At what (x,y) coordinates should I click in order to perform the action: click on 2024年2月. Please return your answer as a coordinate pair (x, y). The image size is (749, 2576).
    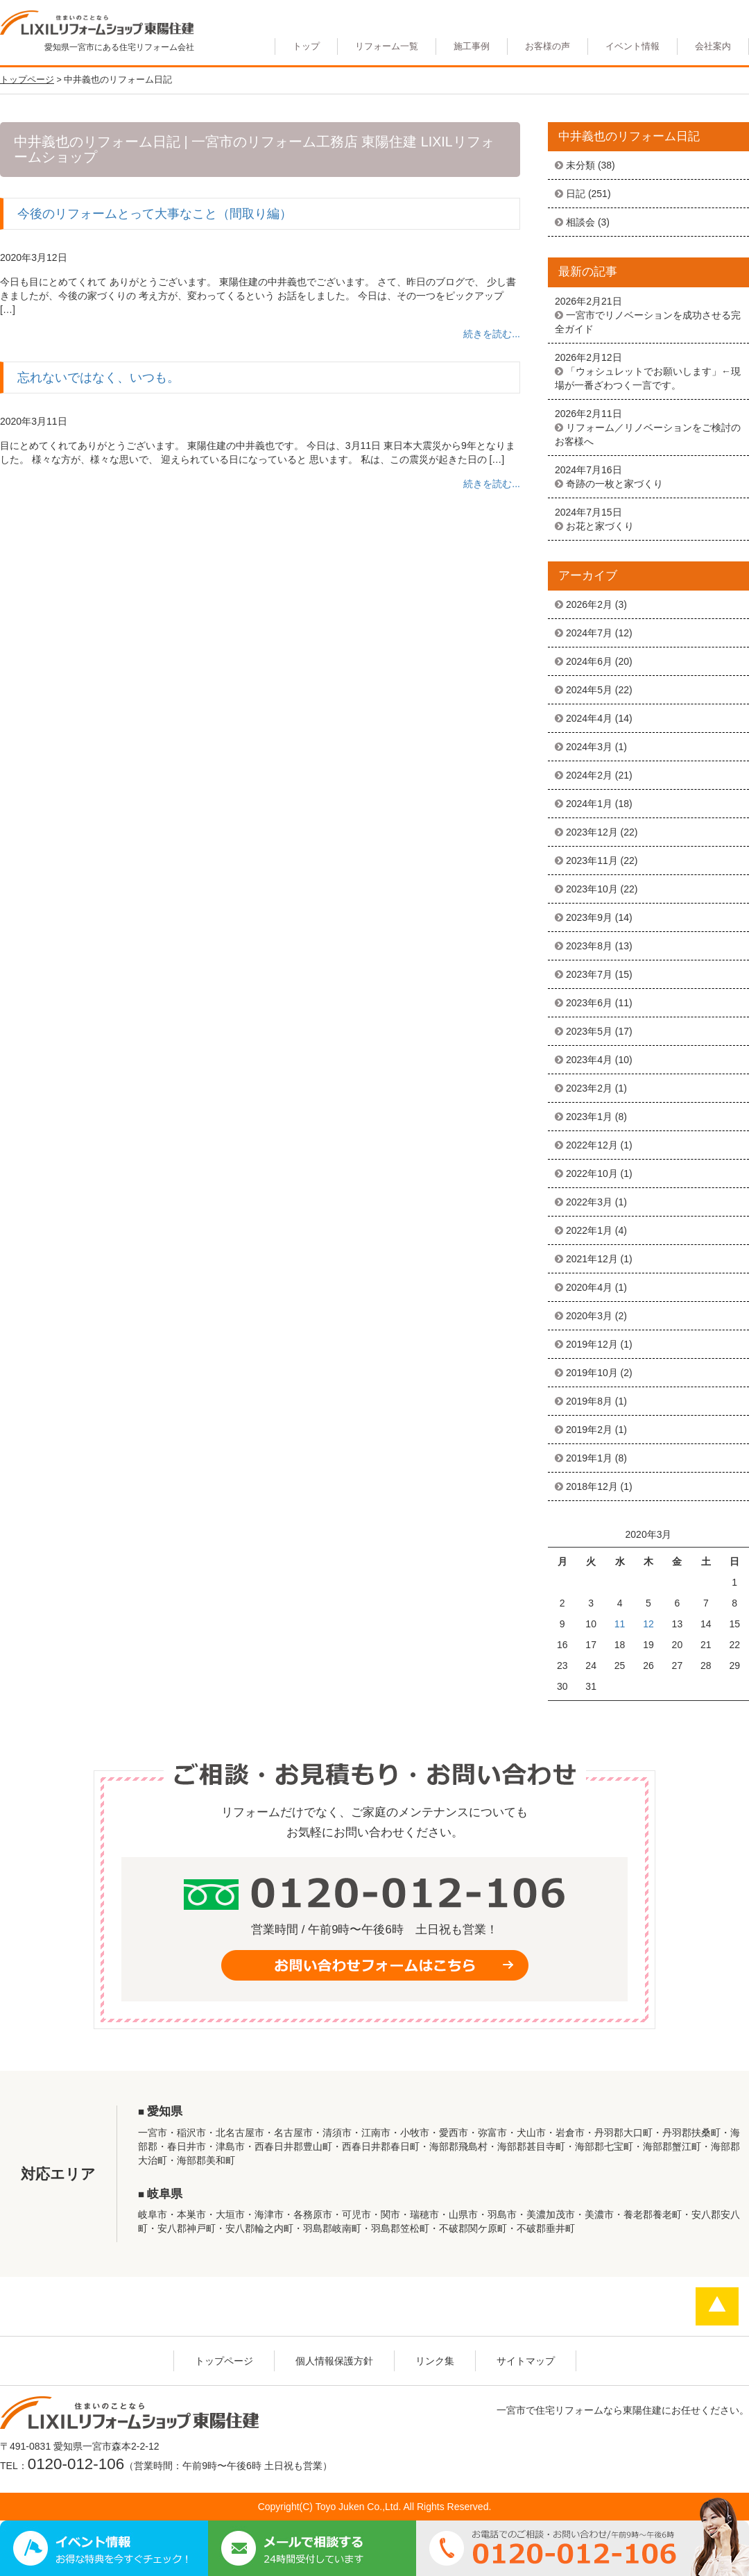
    Looking at the image, I should click on (589, 775).